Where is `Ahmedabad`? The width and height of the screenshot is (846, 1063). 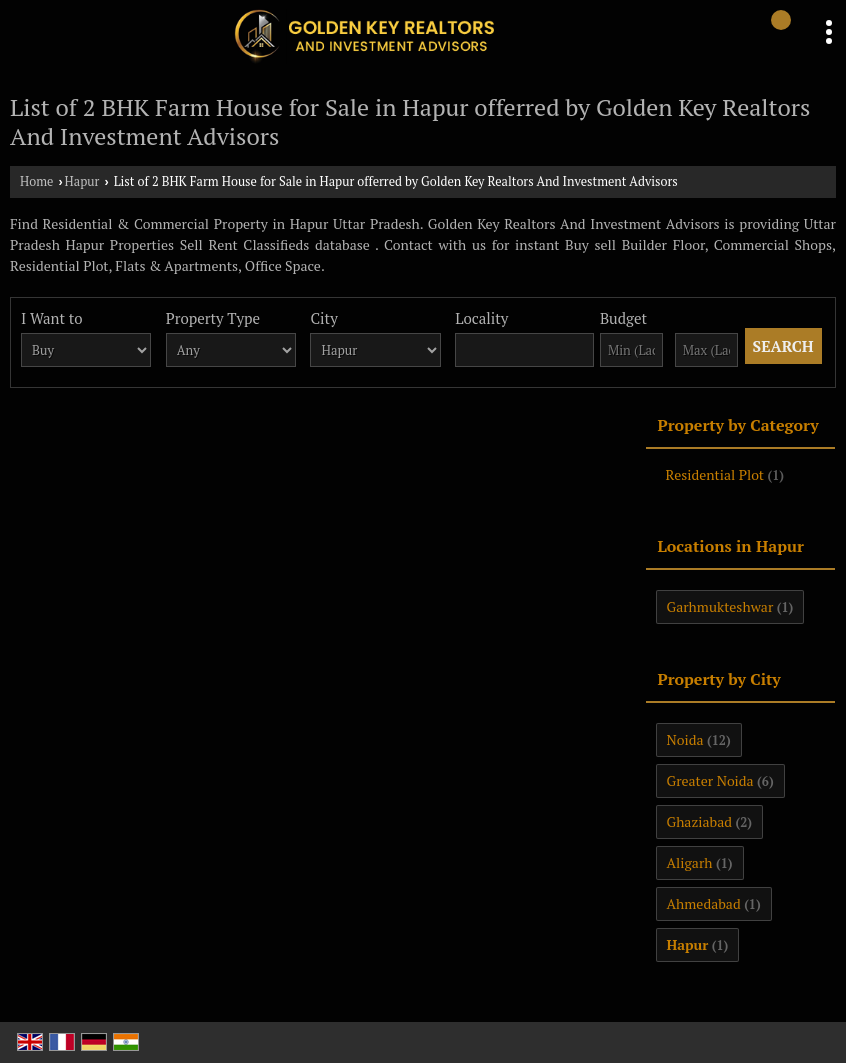
Ahmedabad is located at coordinates (704, 903).